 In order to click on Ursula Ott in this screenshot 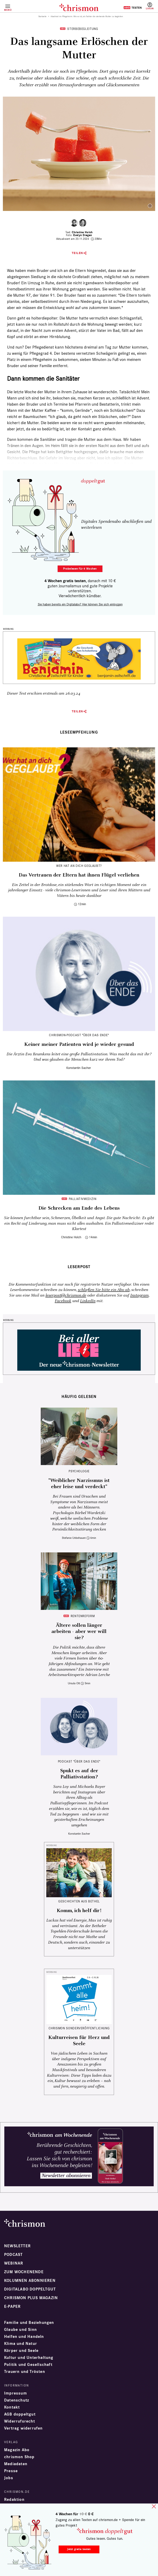, I will do `click(74, 1683)`.